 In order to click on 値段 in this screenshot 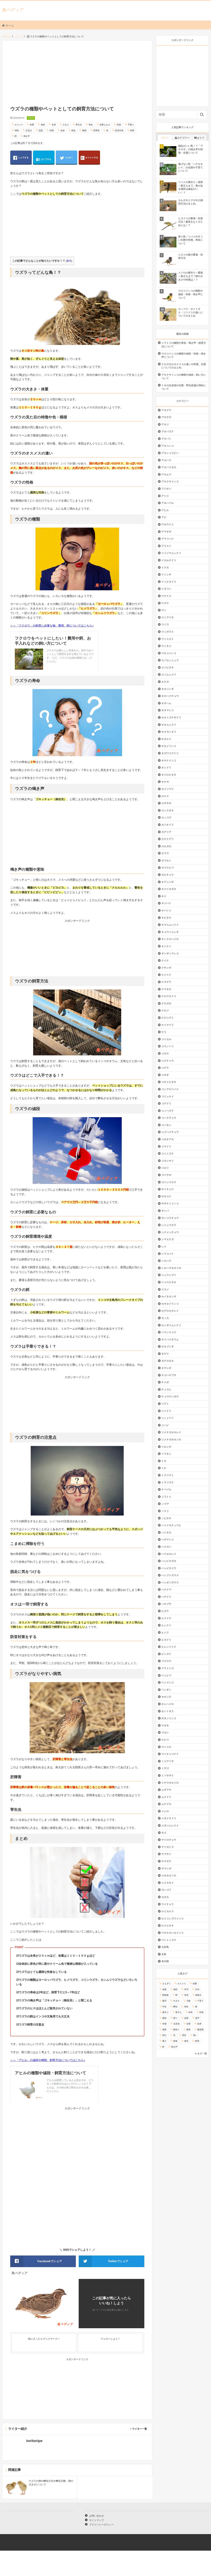, I will do `click(43, 124)`.